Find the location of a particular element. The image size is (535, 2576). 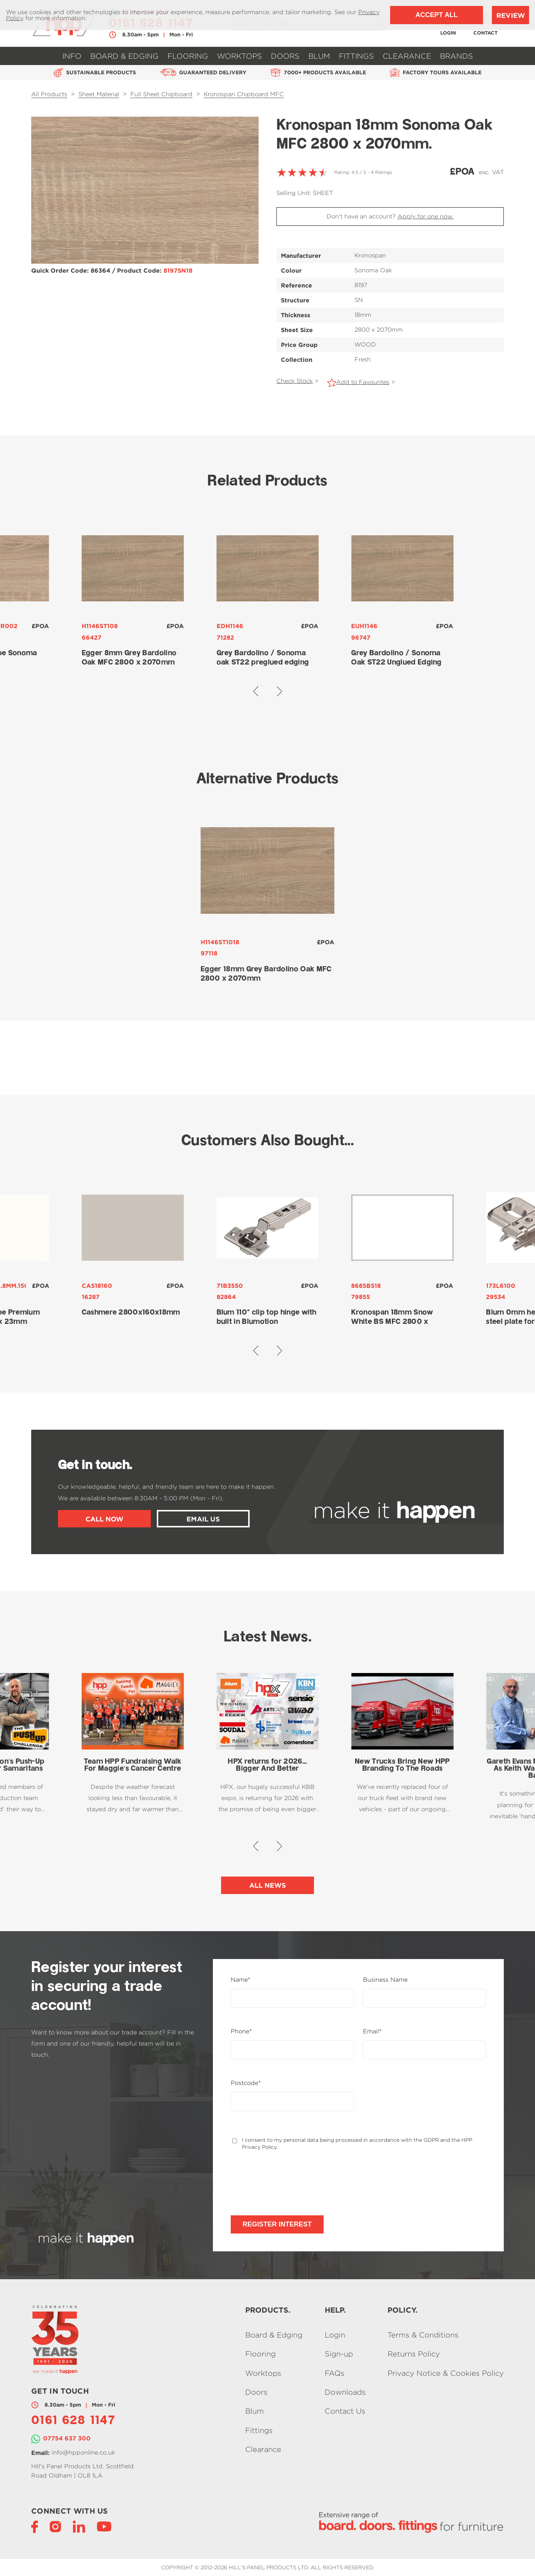

[YouTube] is located at coordinates (104, 2526).